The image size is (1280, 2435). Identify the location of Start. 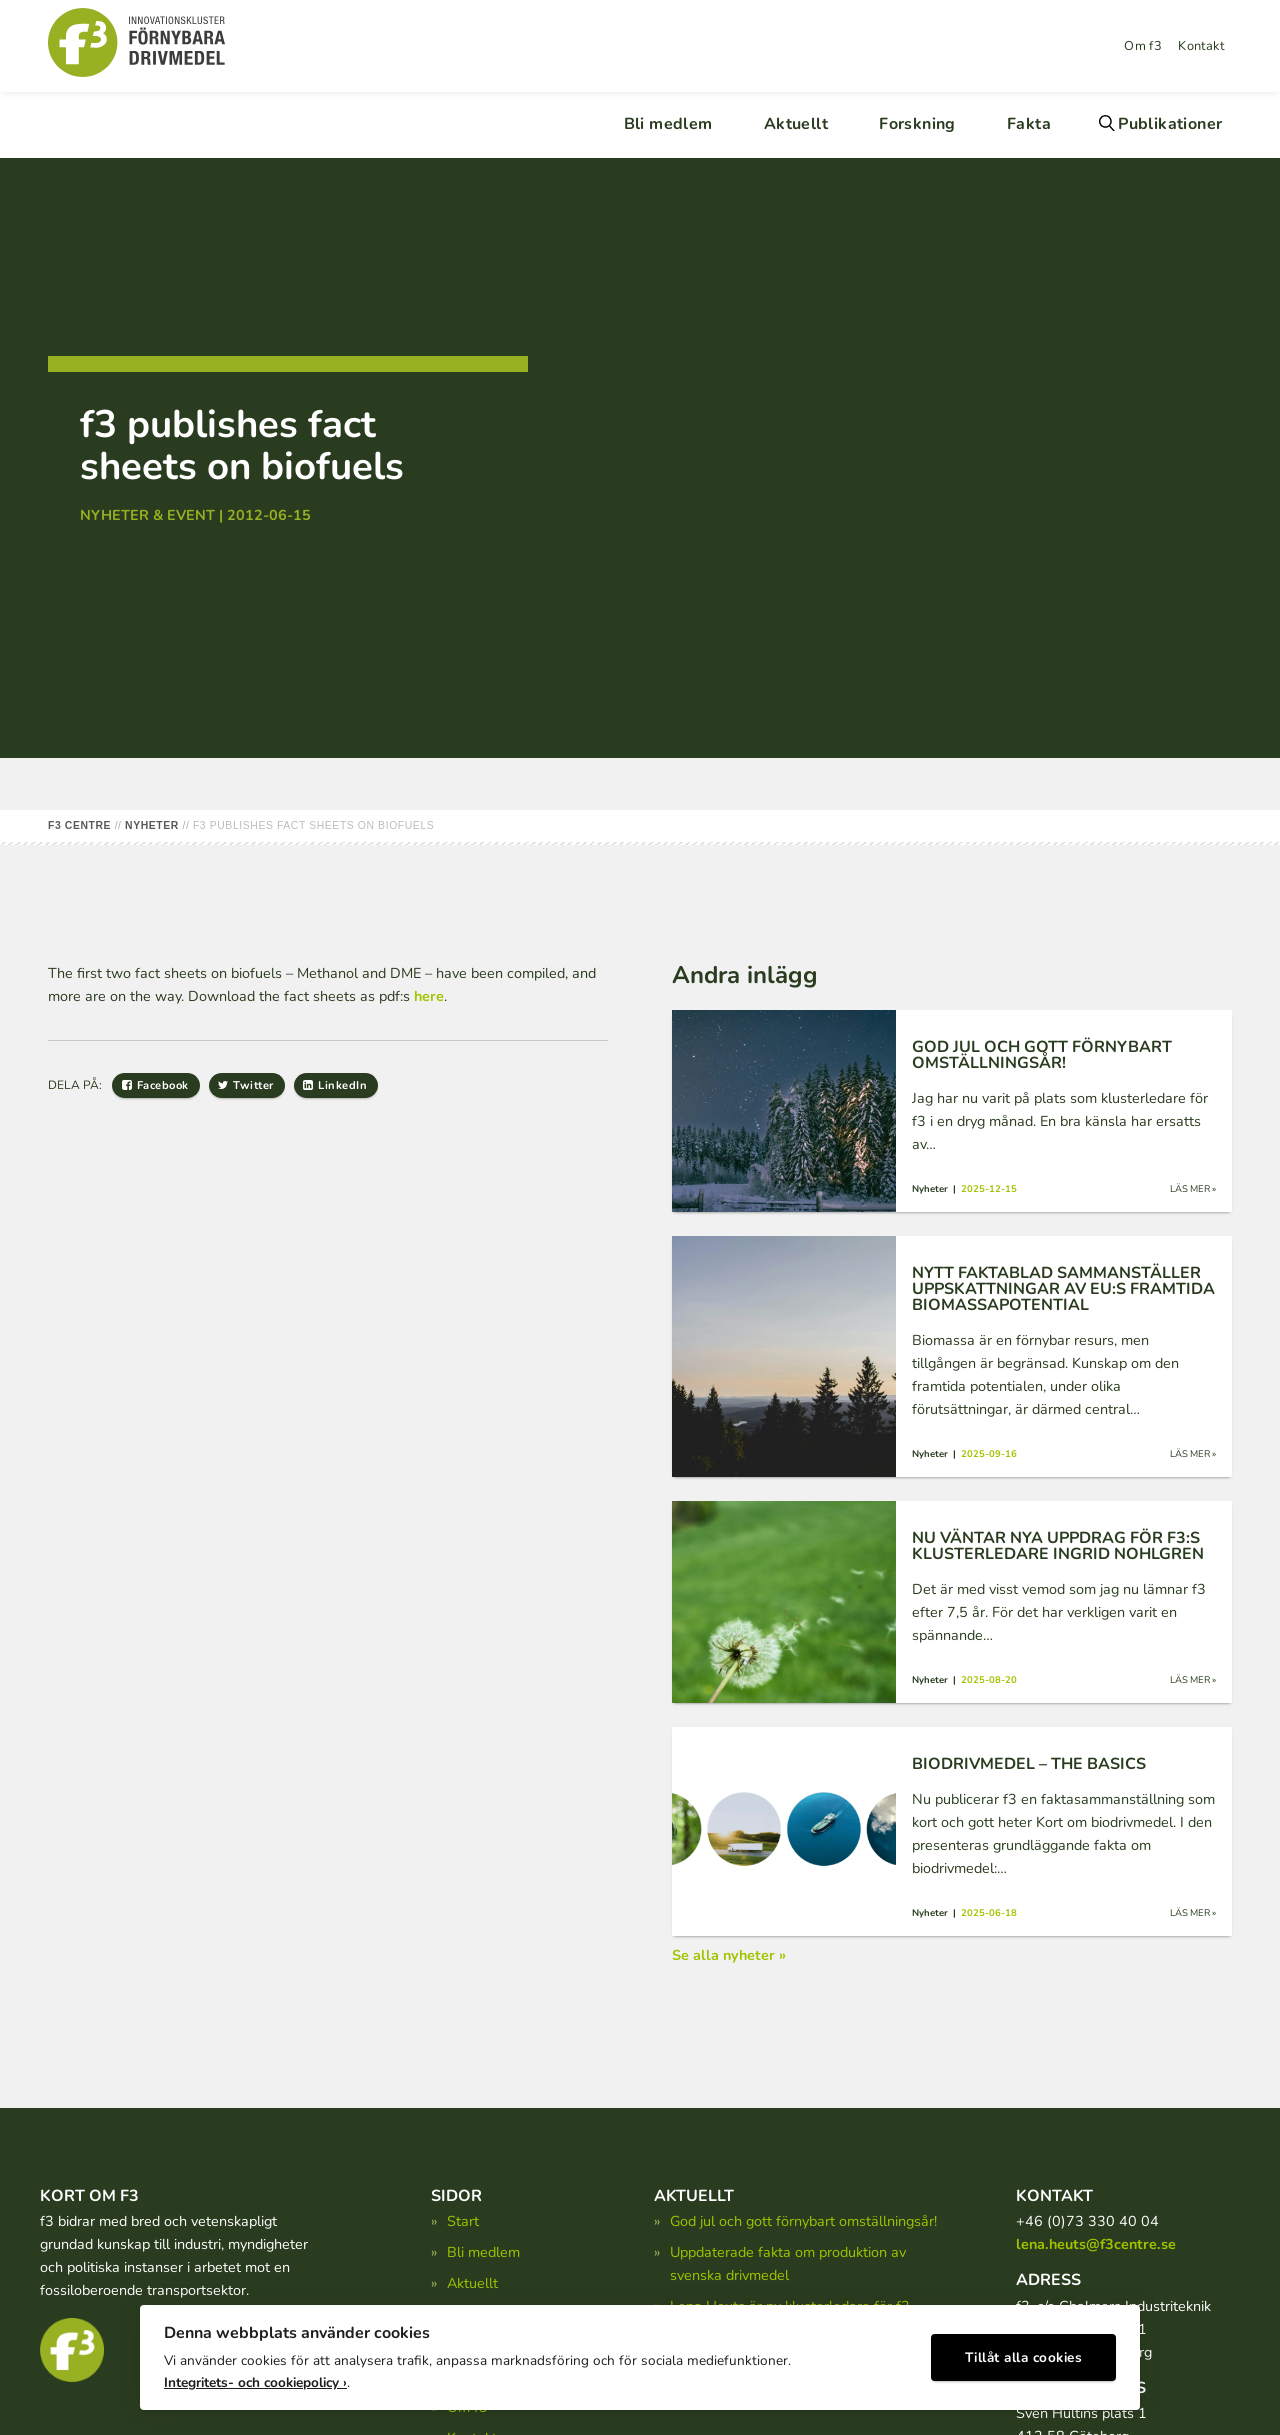
(463, 2221).